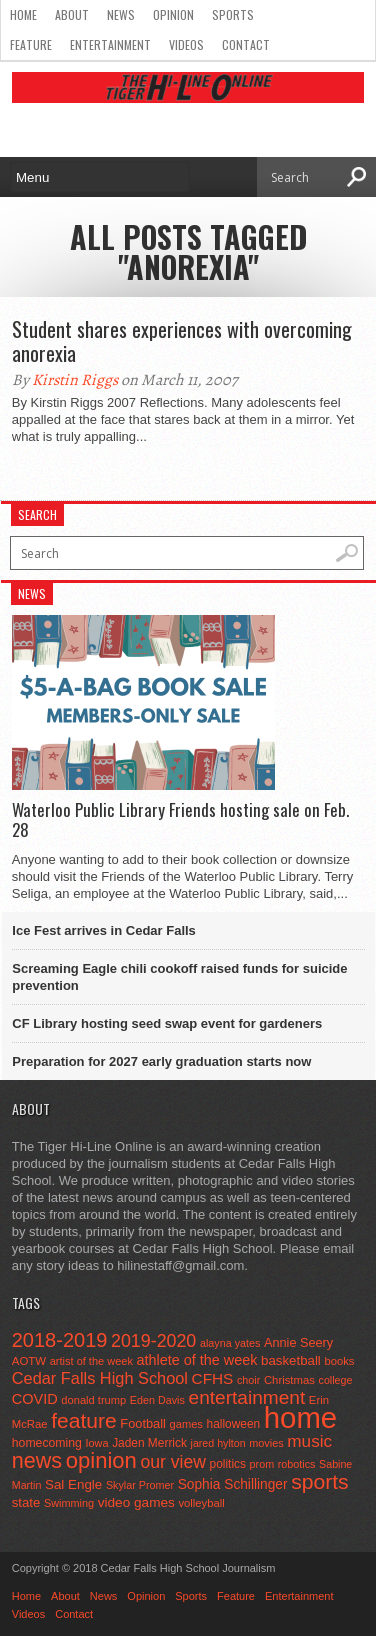 This screenshot has width=376, height=1636. Describe the element at coordinates (75, 380) in the screenshot. I see `Kirstin Riggs` at that location.